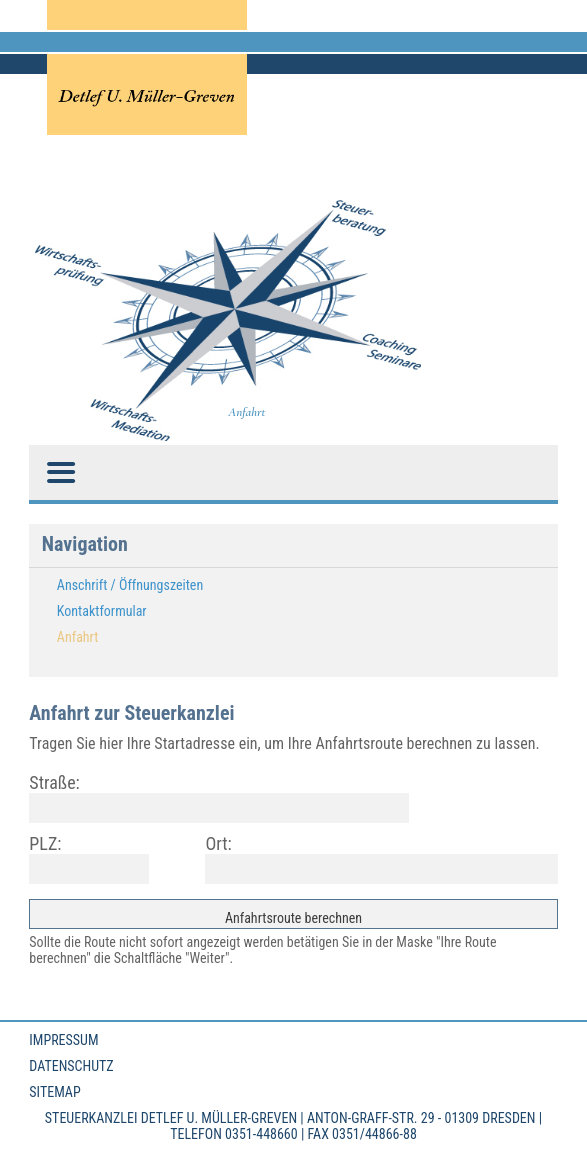 The width and height of the screenshot is (587, 1152). Describe the element at coordinates (130, 585) in the screenshot. I see `Anschrift / Öffnungszeiten` at that location.